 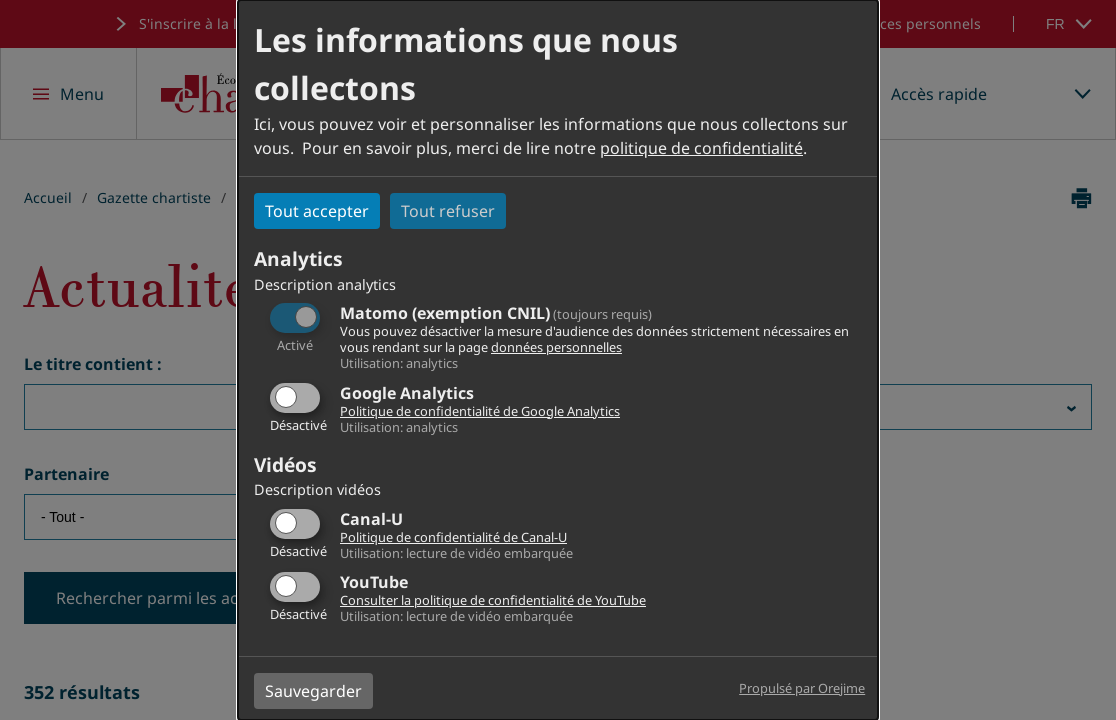 I want to click on Propulsé par Orejime, so click(x=802, y=688).